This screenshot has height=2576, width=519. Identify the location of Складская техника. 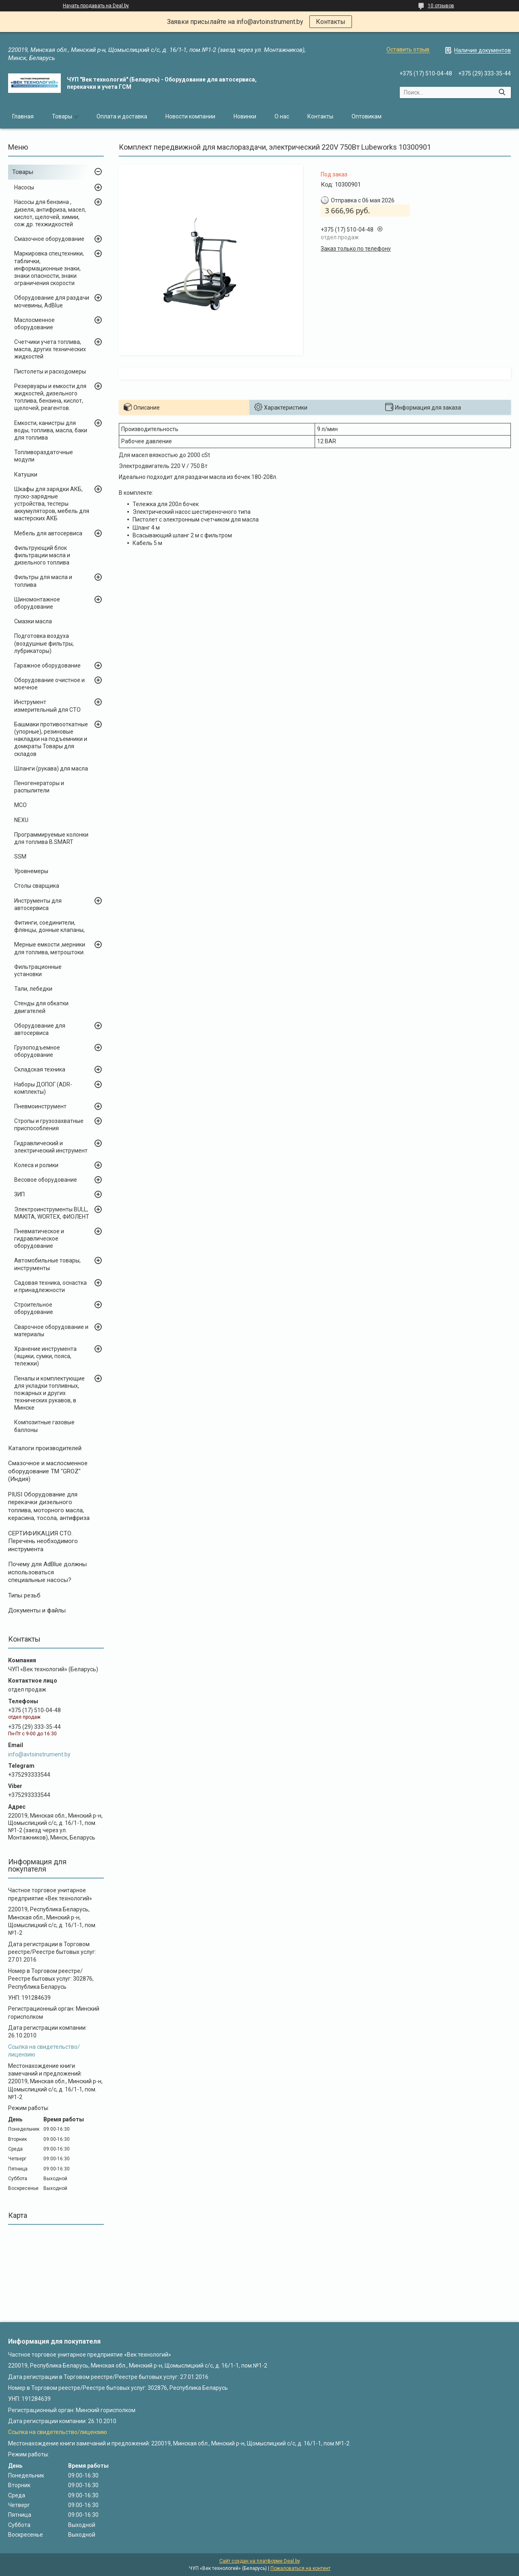
(39, 1069).